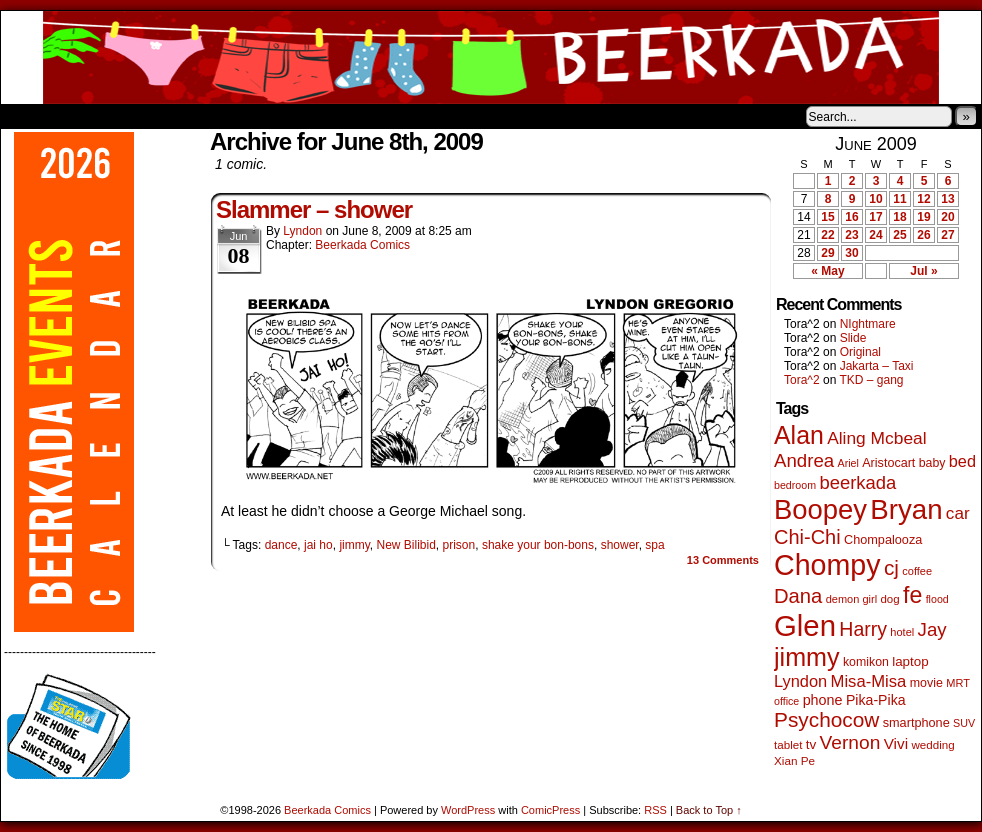  What do you see at coordinates (794, 760) in the screenshot?
I see `Xian Pe [Xian Pe (47 items)]` at bounding box center [794, 760].